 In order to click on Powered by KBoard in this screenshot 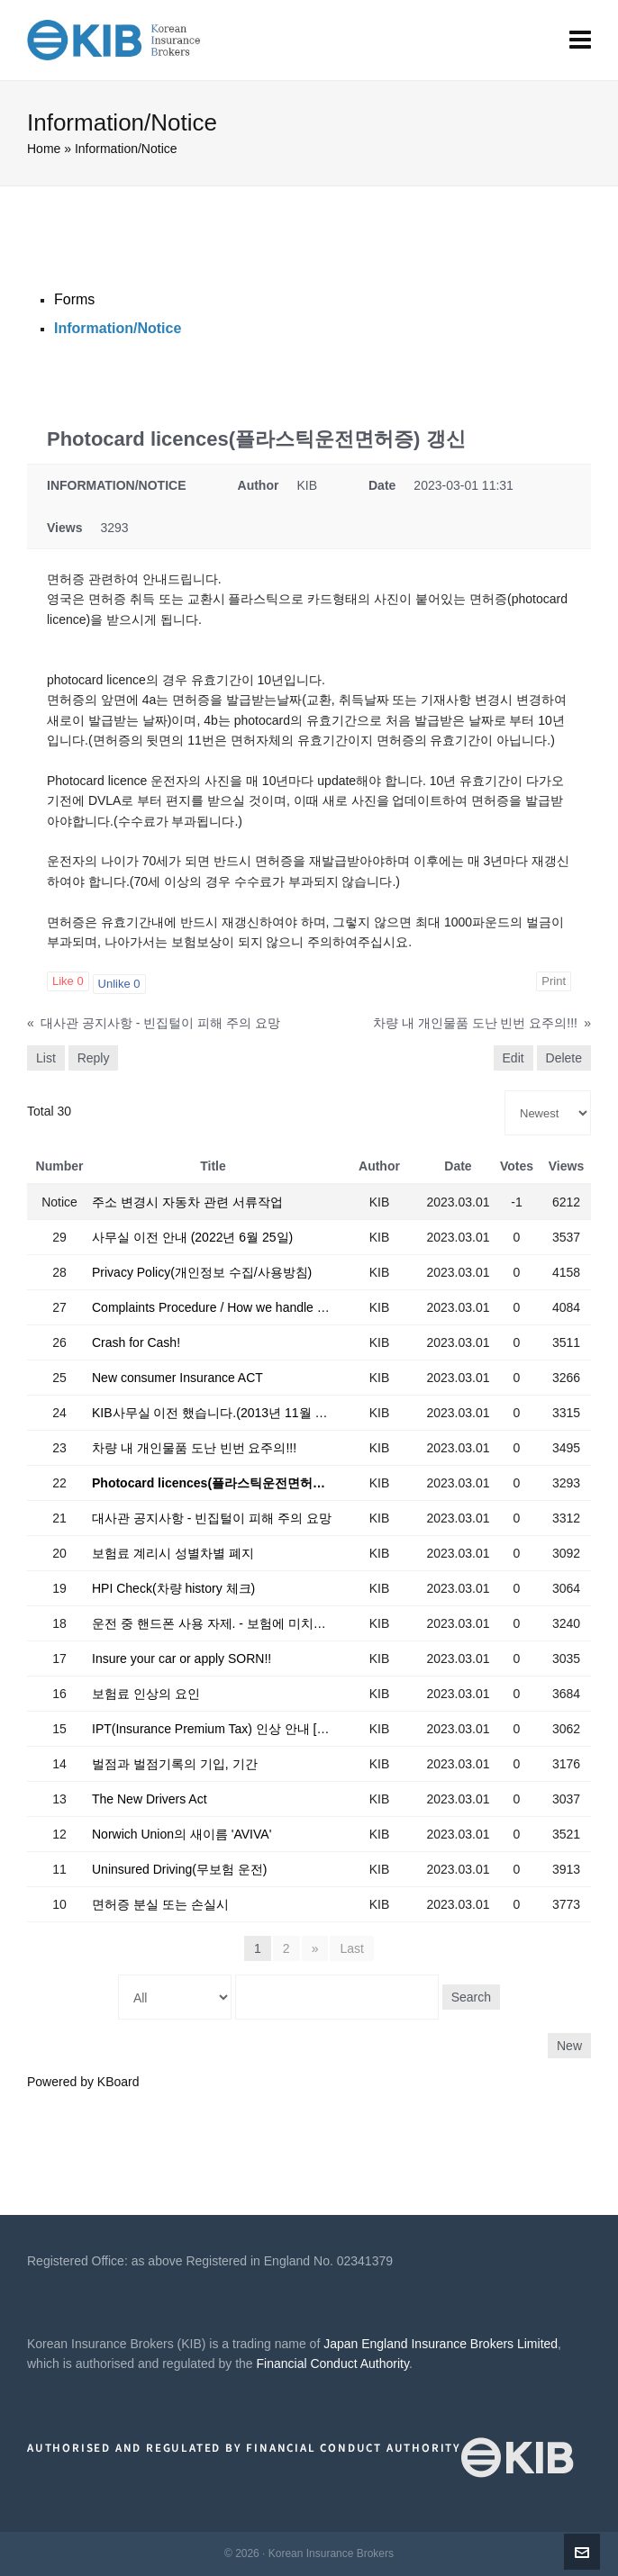, I will do `click(83, 2081)`.